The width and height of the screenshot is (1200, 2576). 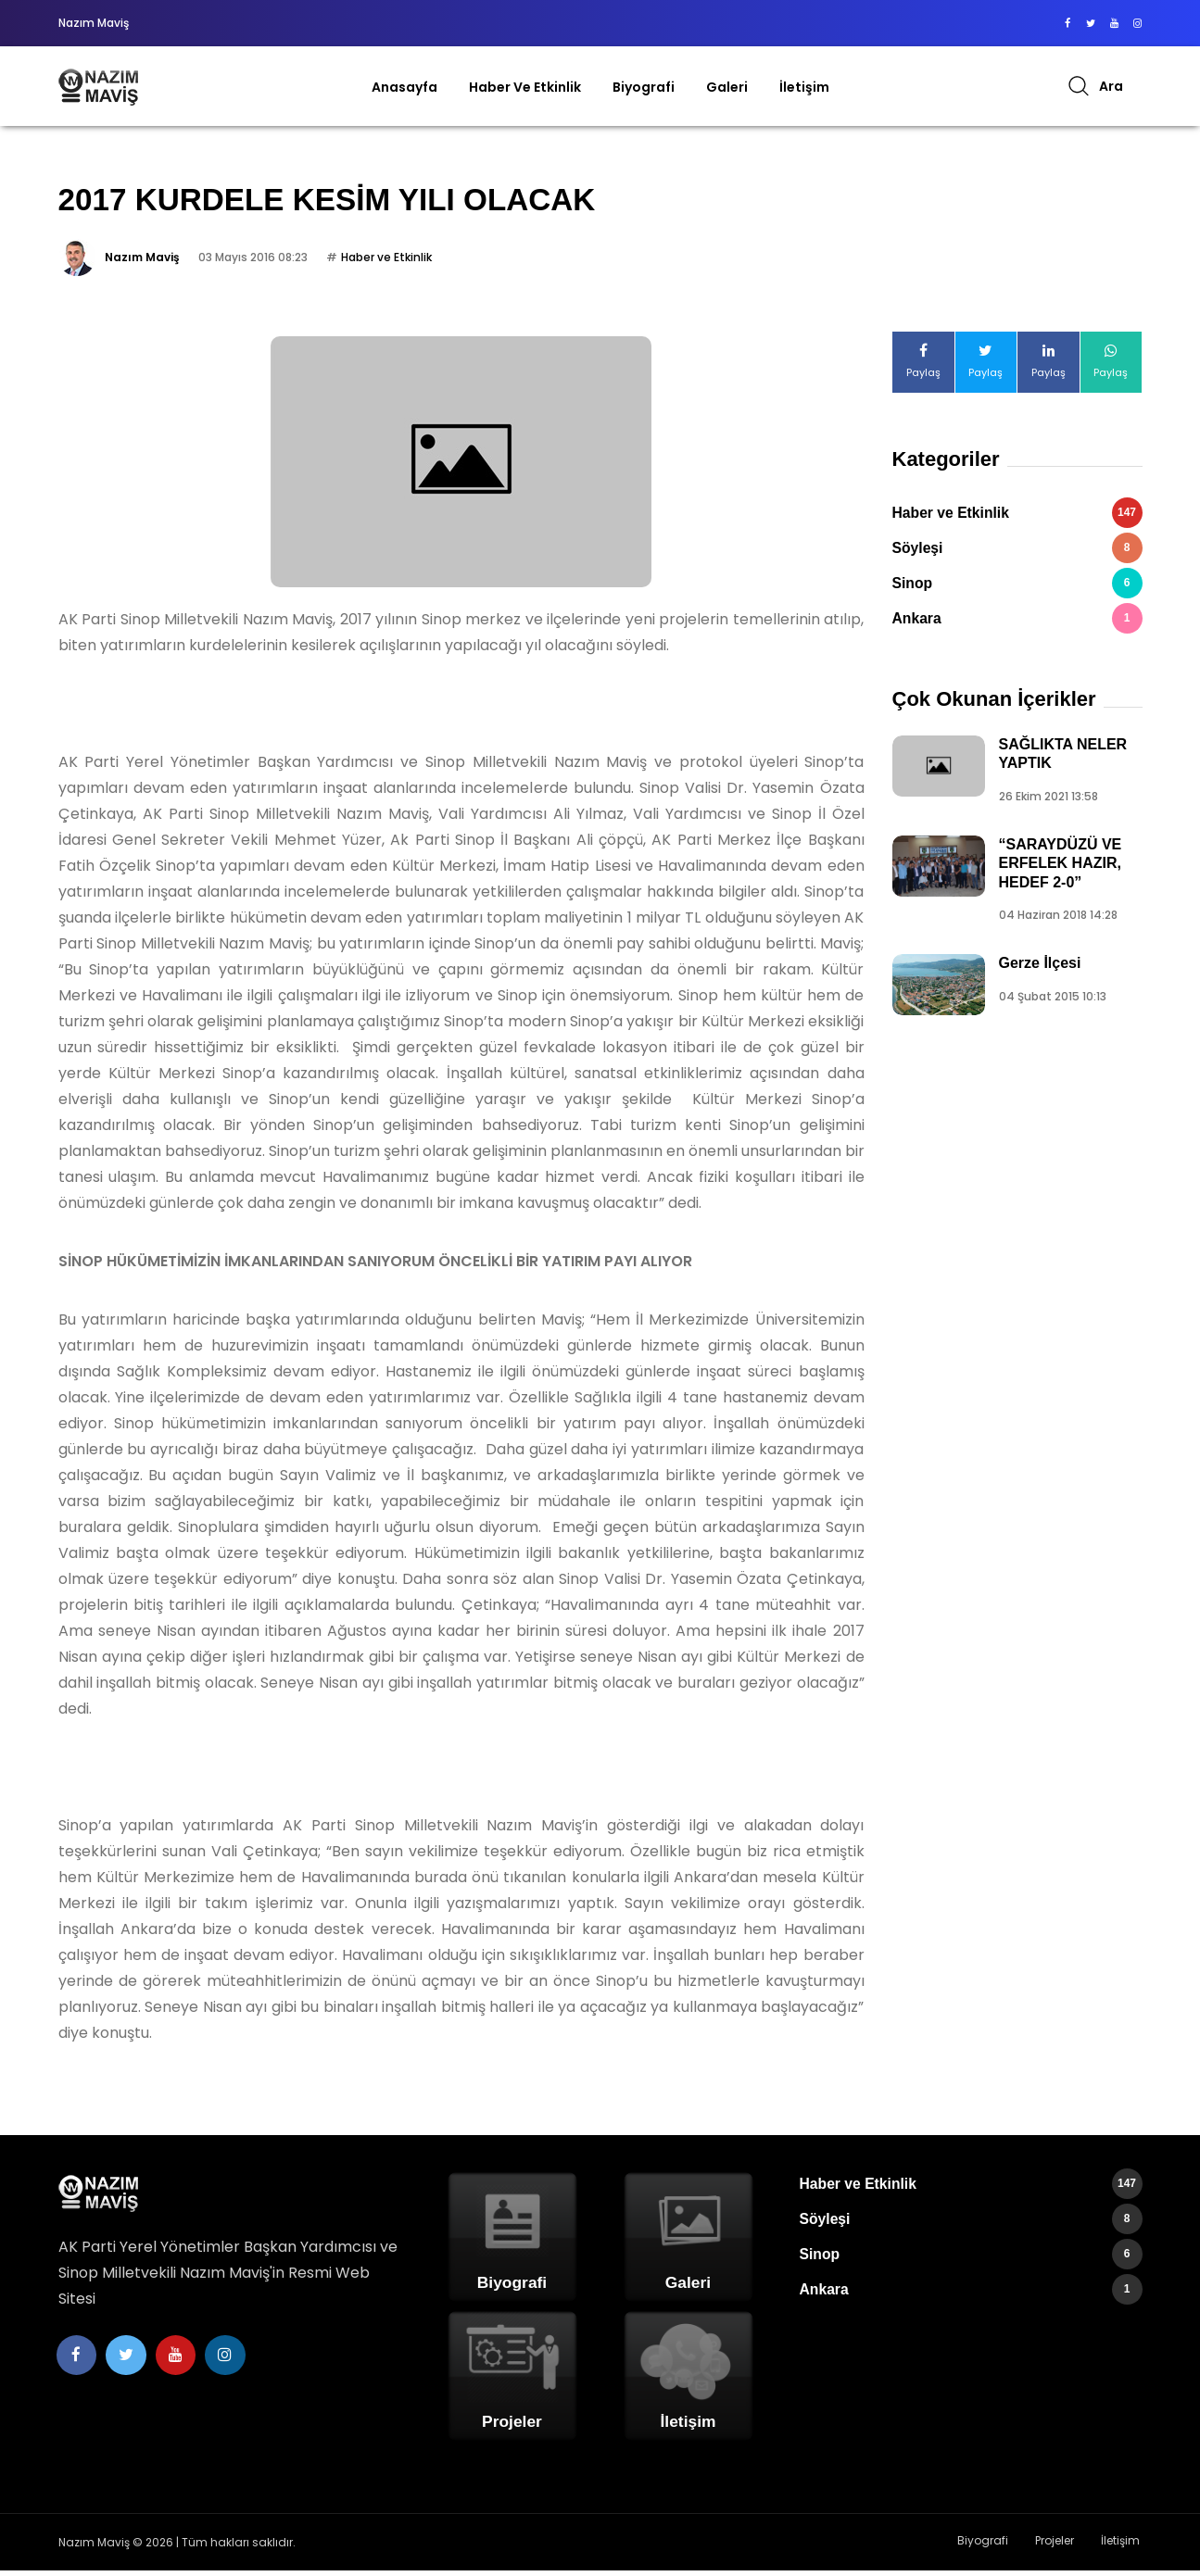 I want to click on Ankara, so click(x=1017, y=624).